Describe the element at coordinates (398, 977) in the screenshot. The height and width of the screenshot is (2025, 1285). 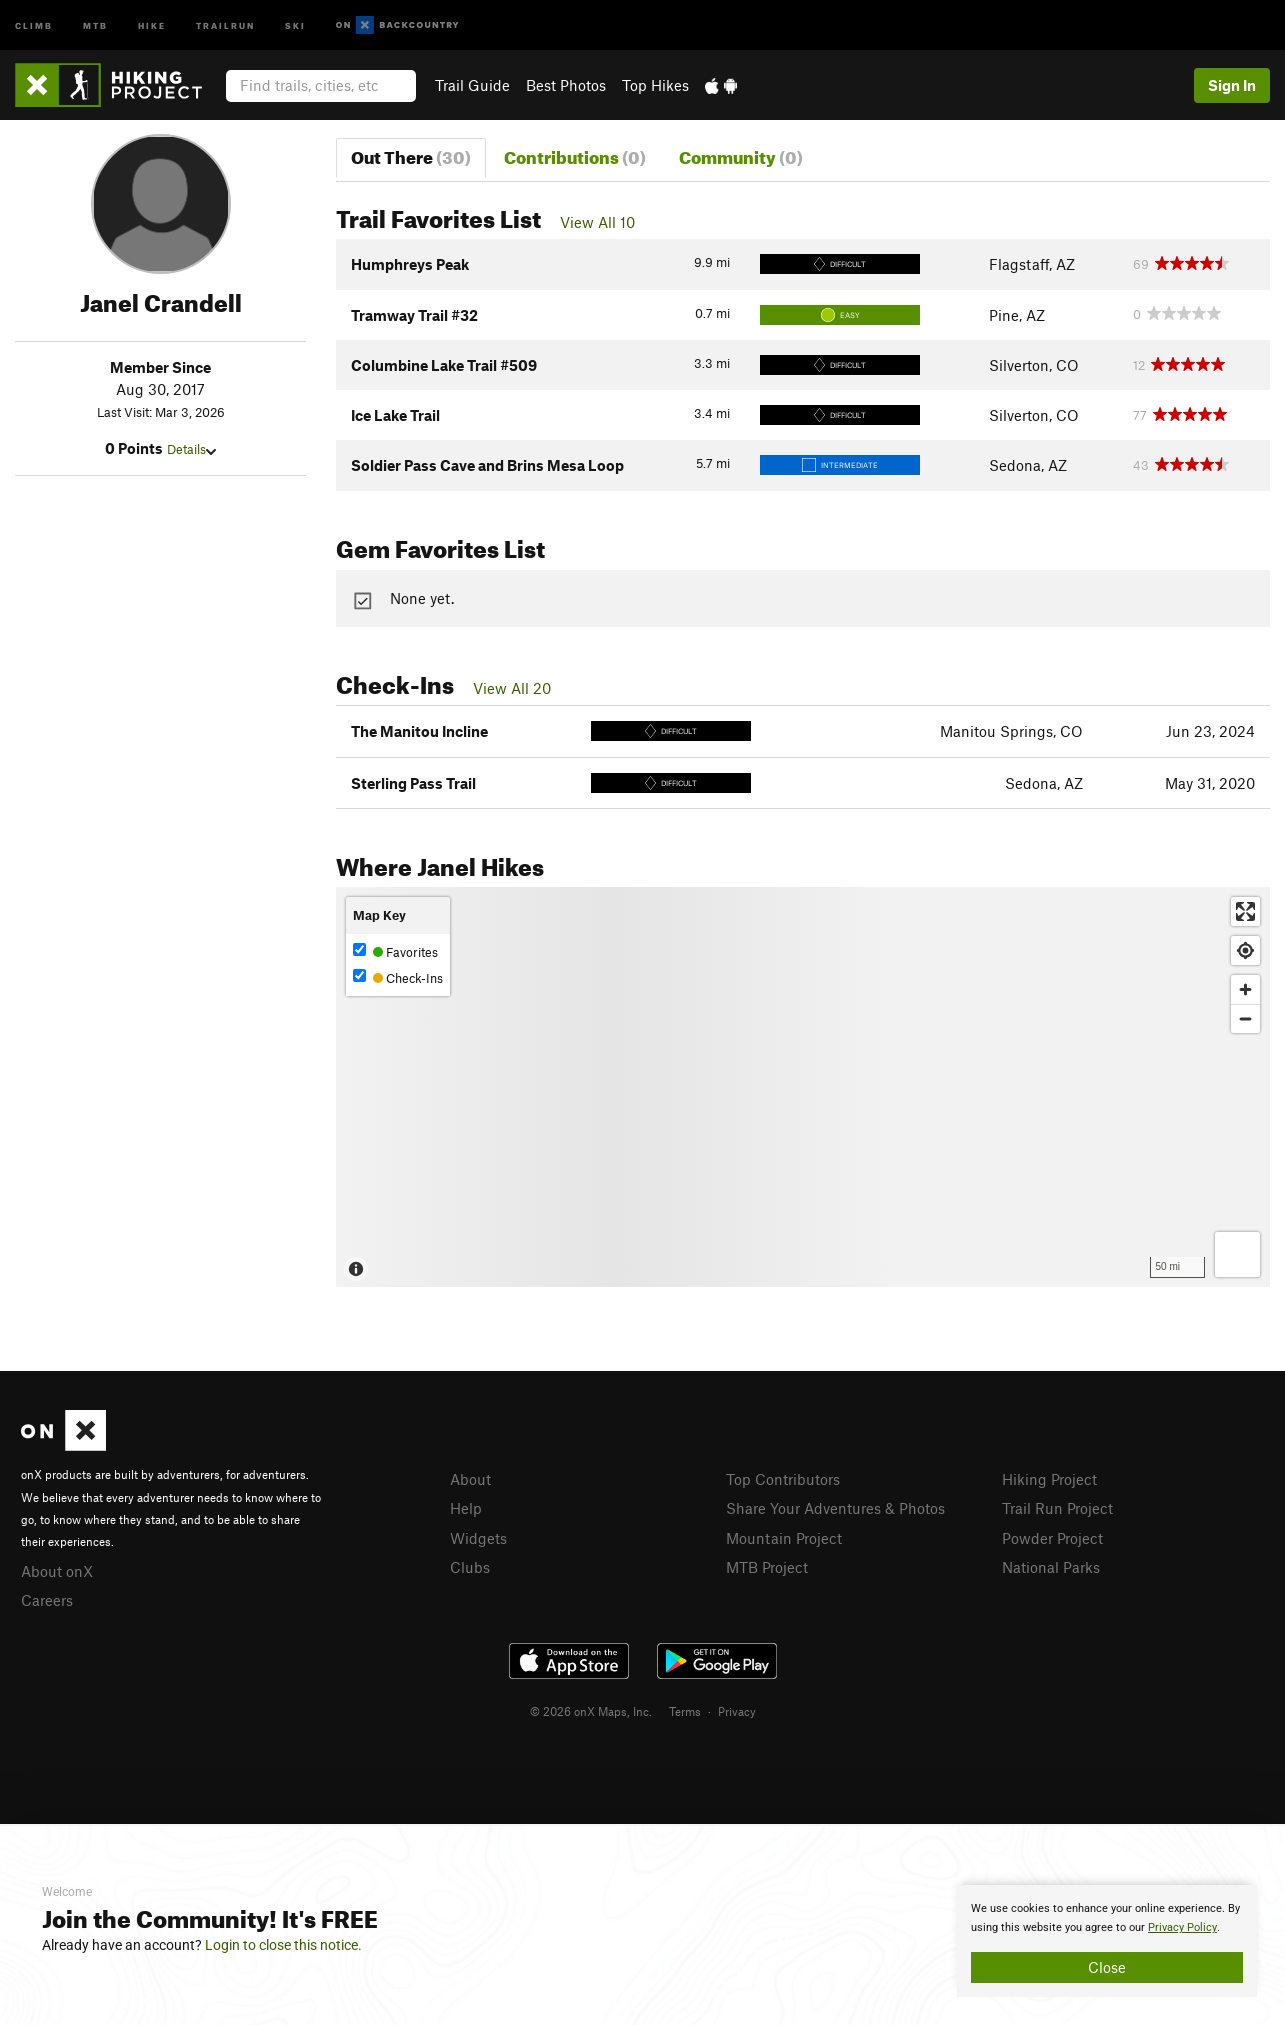
I see `Check-Ins` at that location.